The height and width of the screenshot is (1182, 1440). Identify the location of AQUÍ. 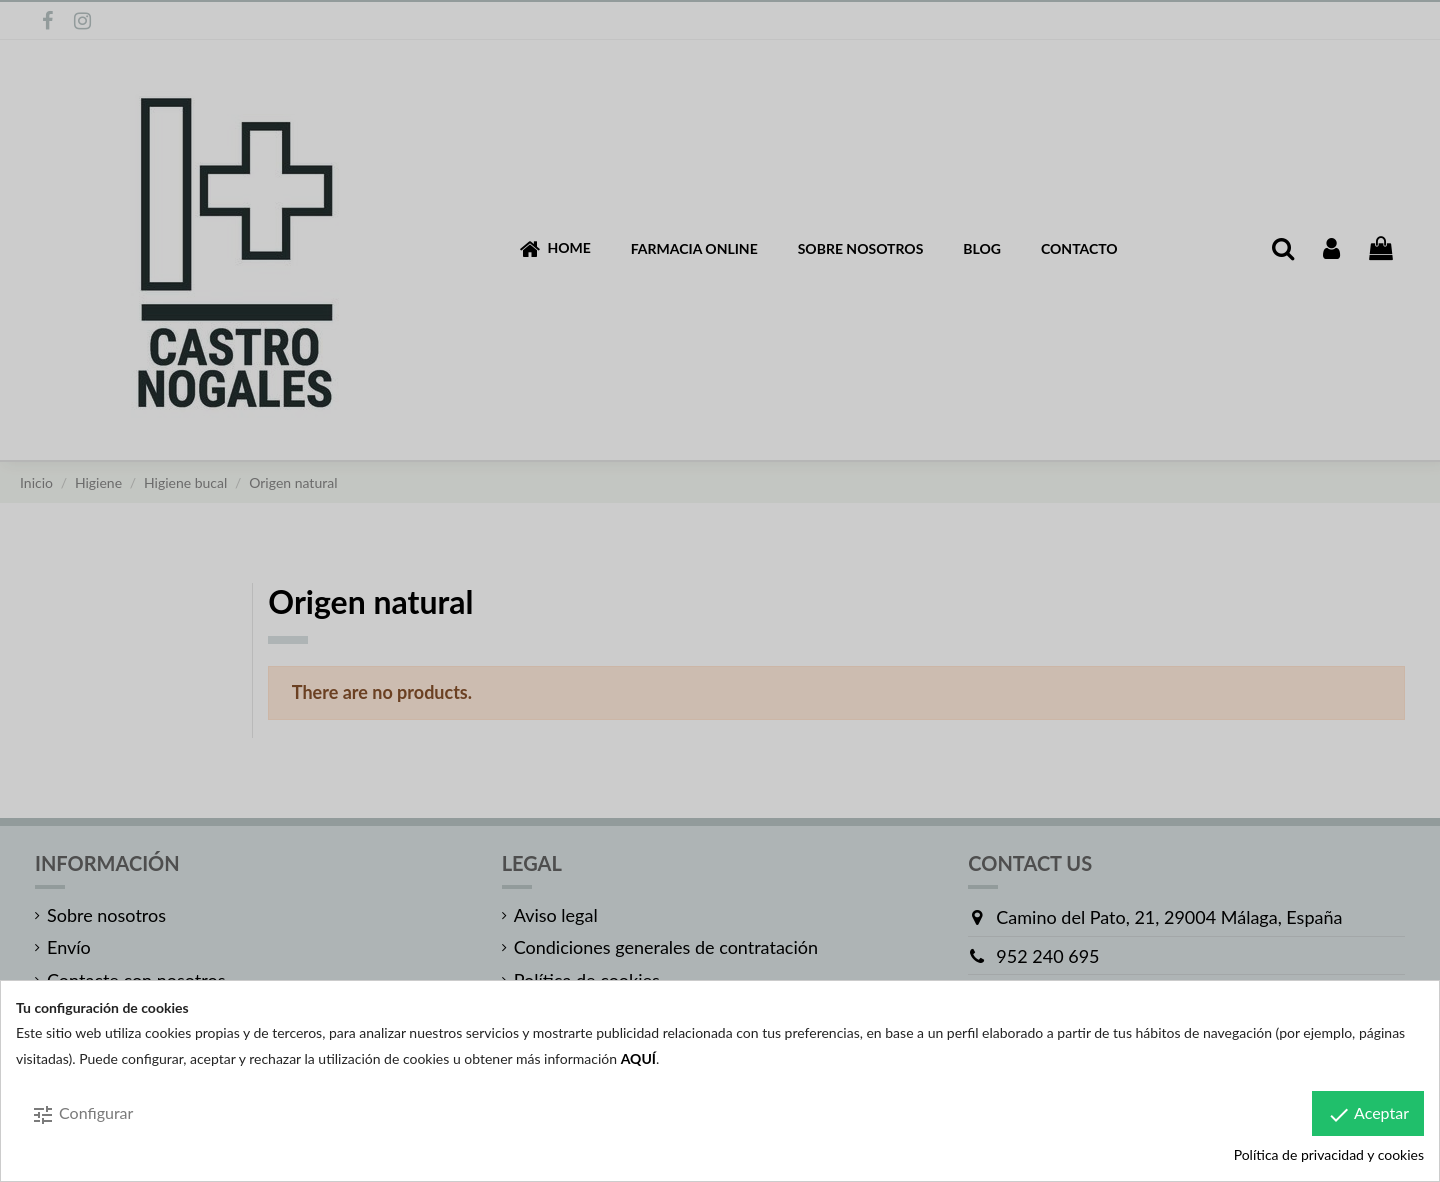
(638, 1058).